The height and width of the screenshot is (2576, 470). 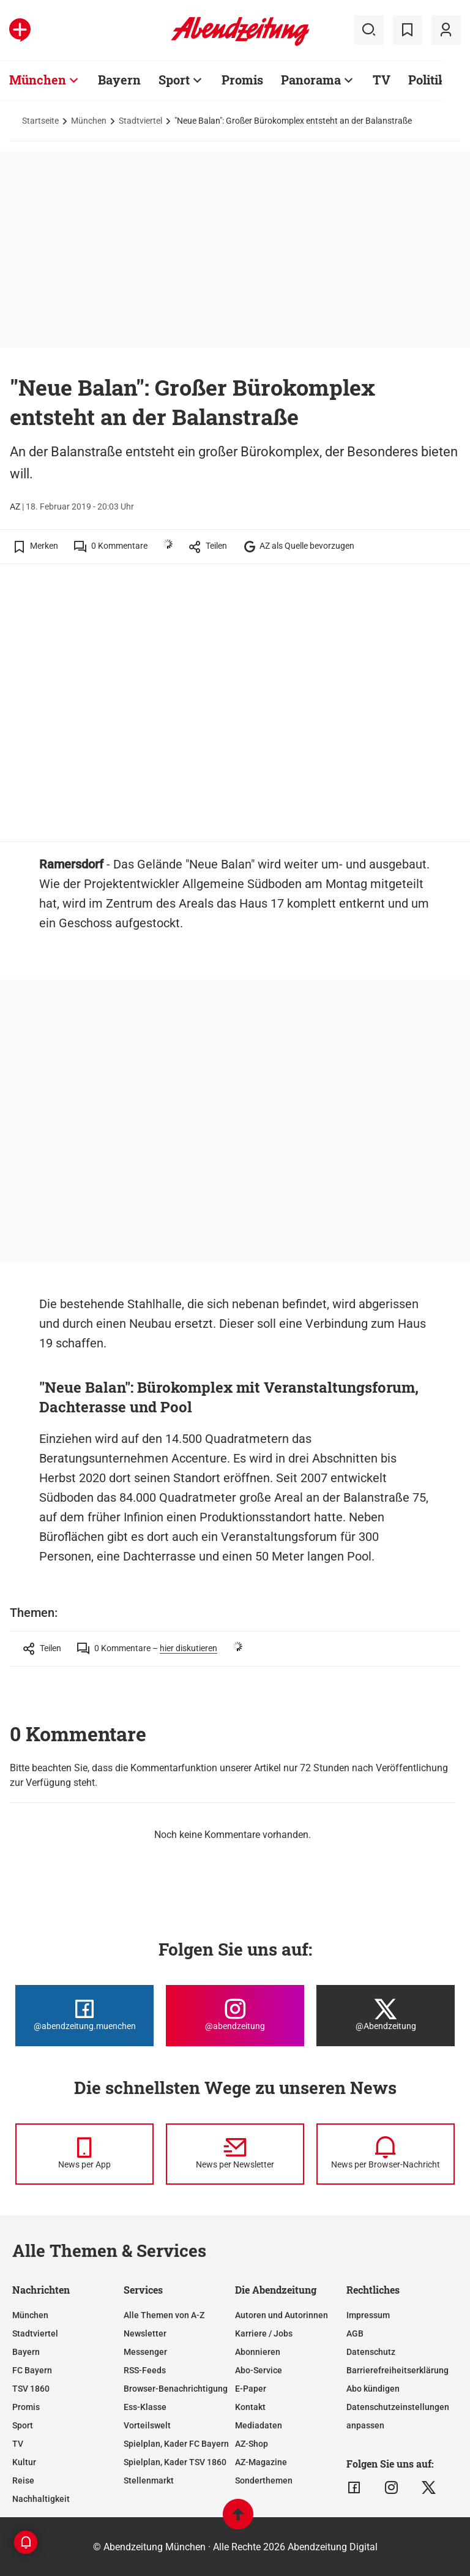 What do you see at coordinates (176, 2388) in the screenshot?
I see `Browser-Benachrichtigung` at bounding box center [176, 2388].